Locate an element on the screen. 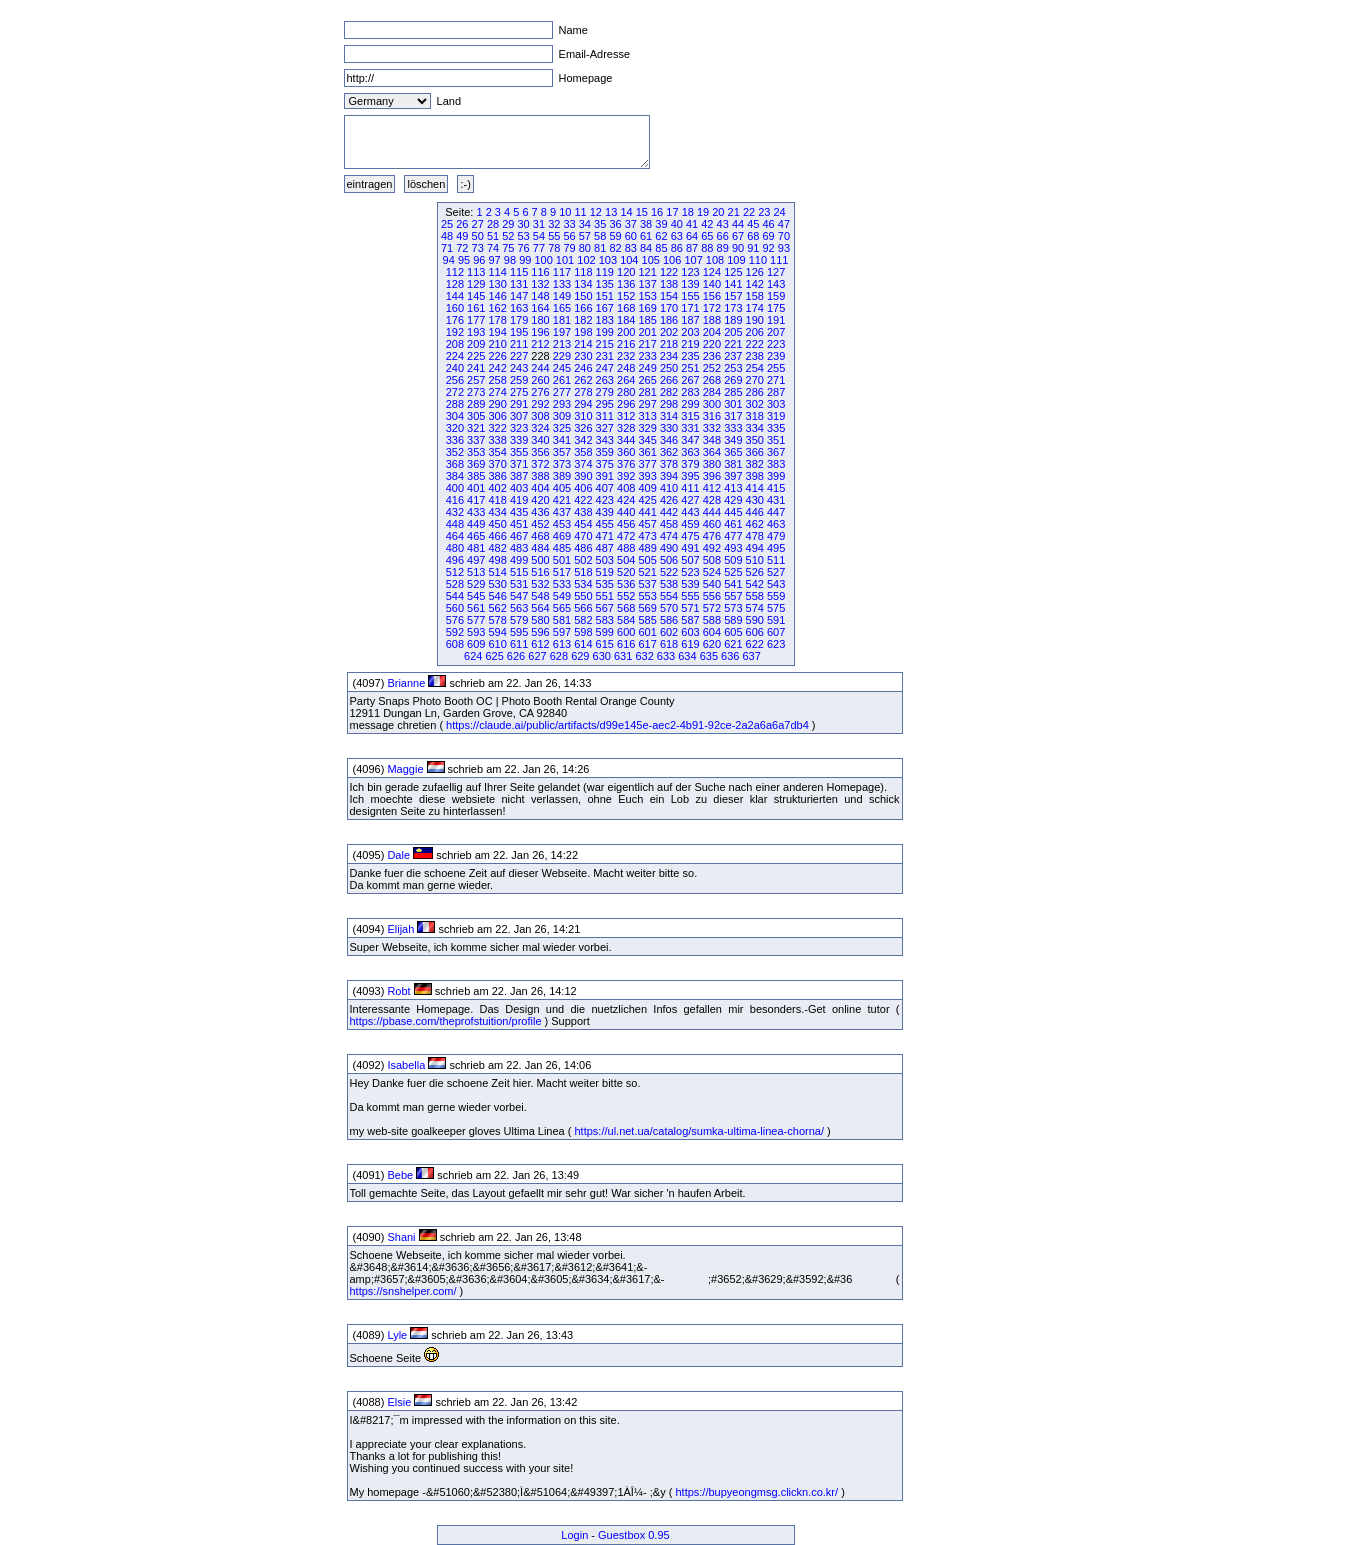  460 is located at coordinates (712, 524).